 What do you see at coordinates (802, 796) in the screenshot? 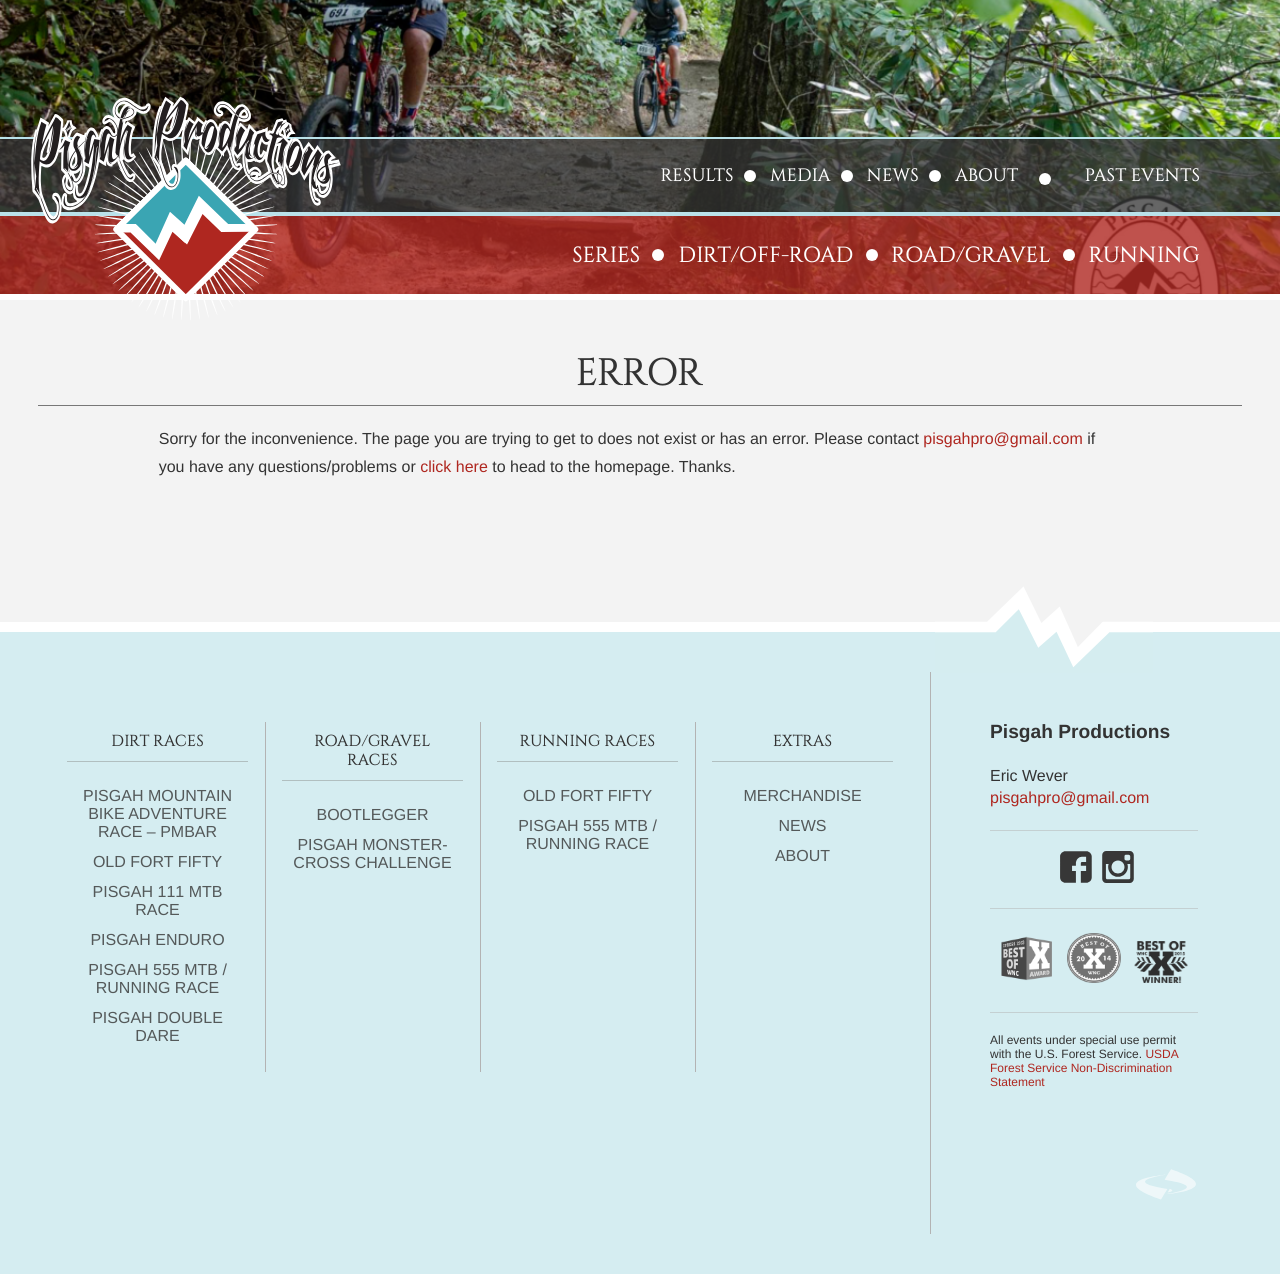
I see `Merchandise` at bounding box center [802, 796].